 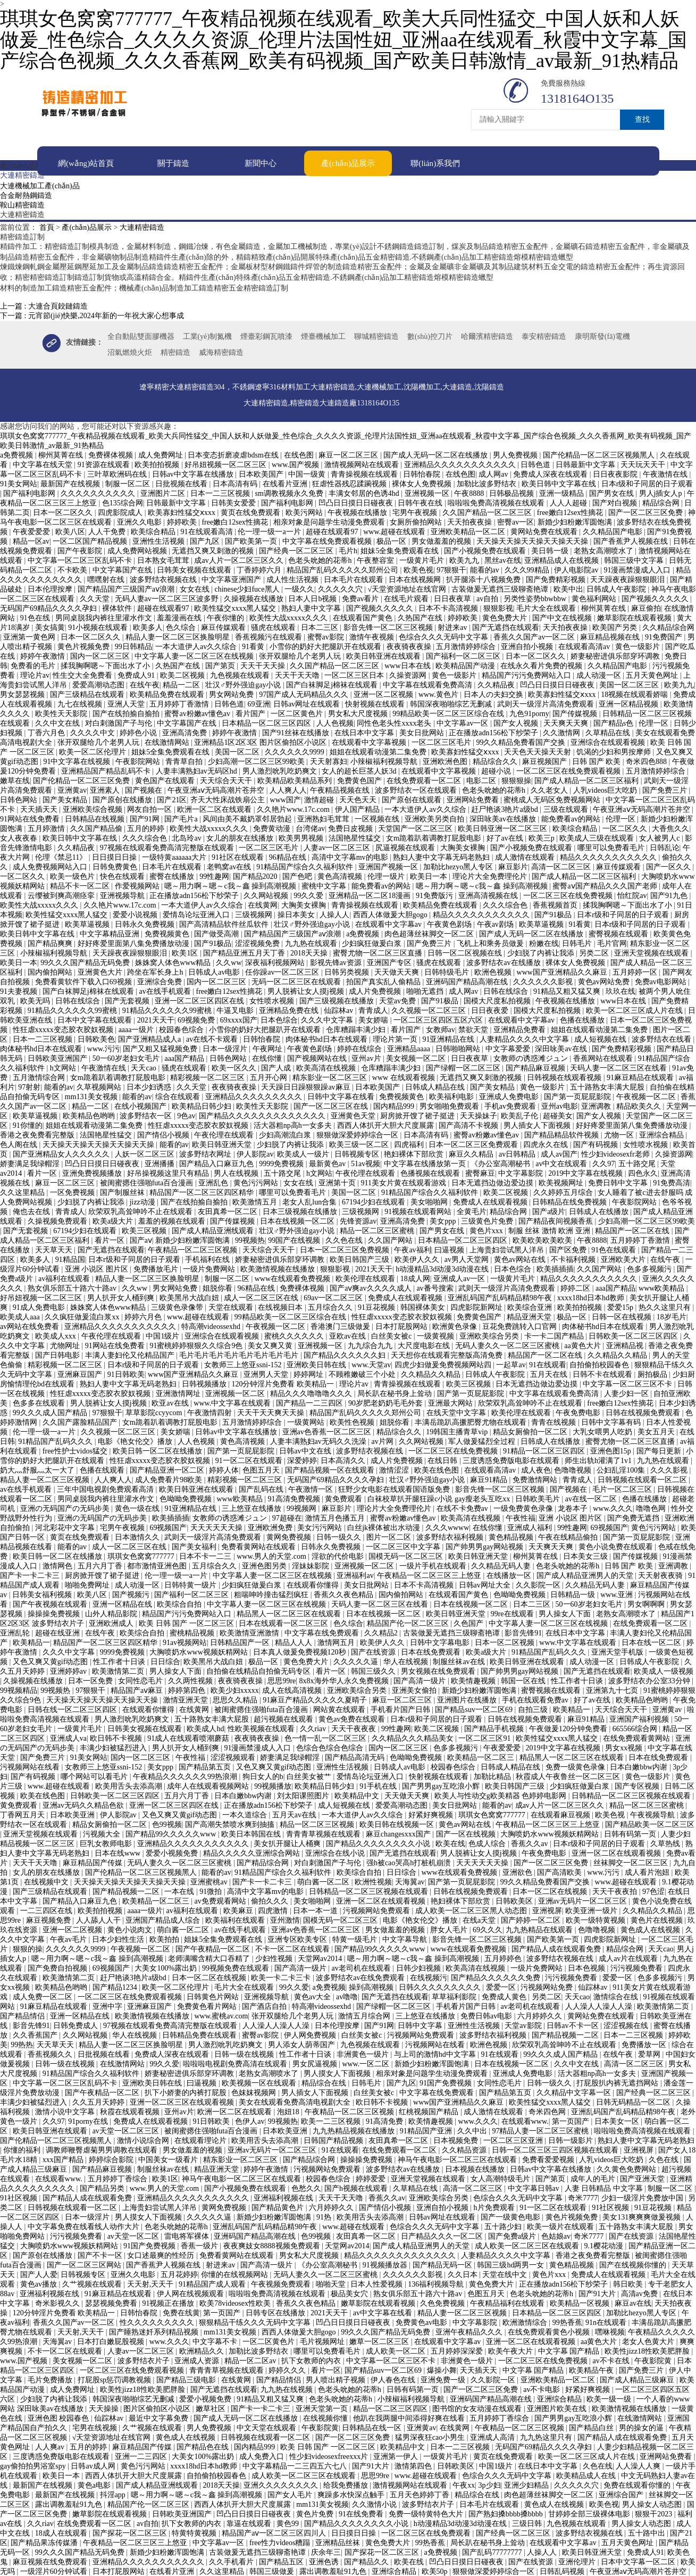 I want to click on 亚洲成人va, so click(x=68, y=1738).